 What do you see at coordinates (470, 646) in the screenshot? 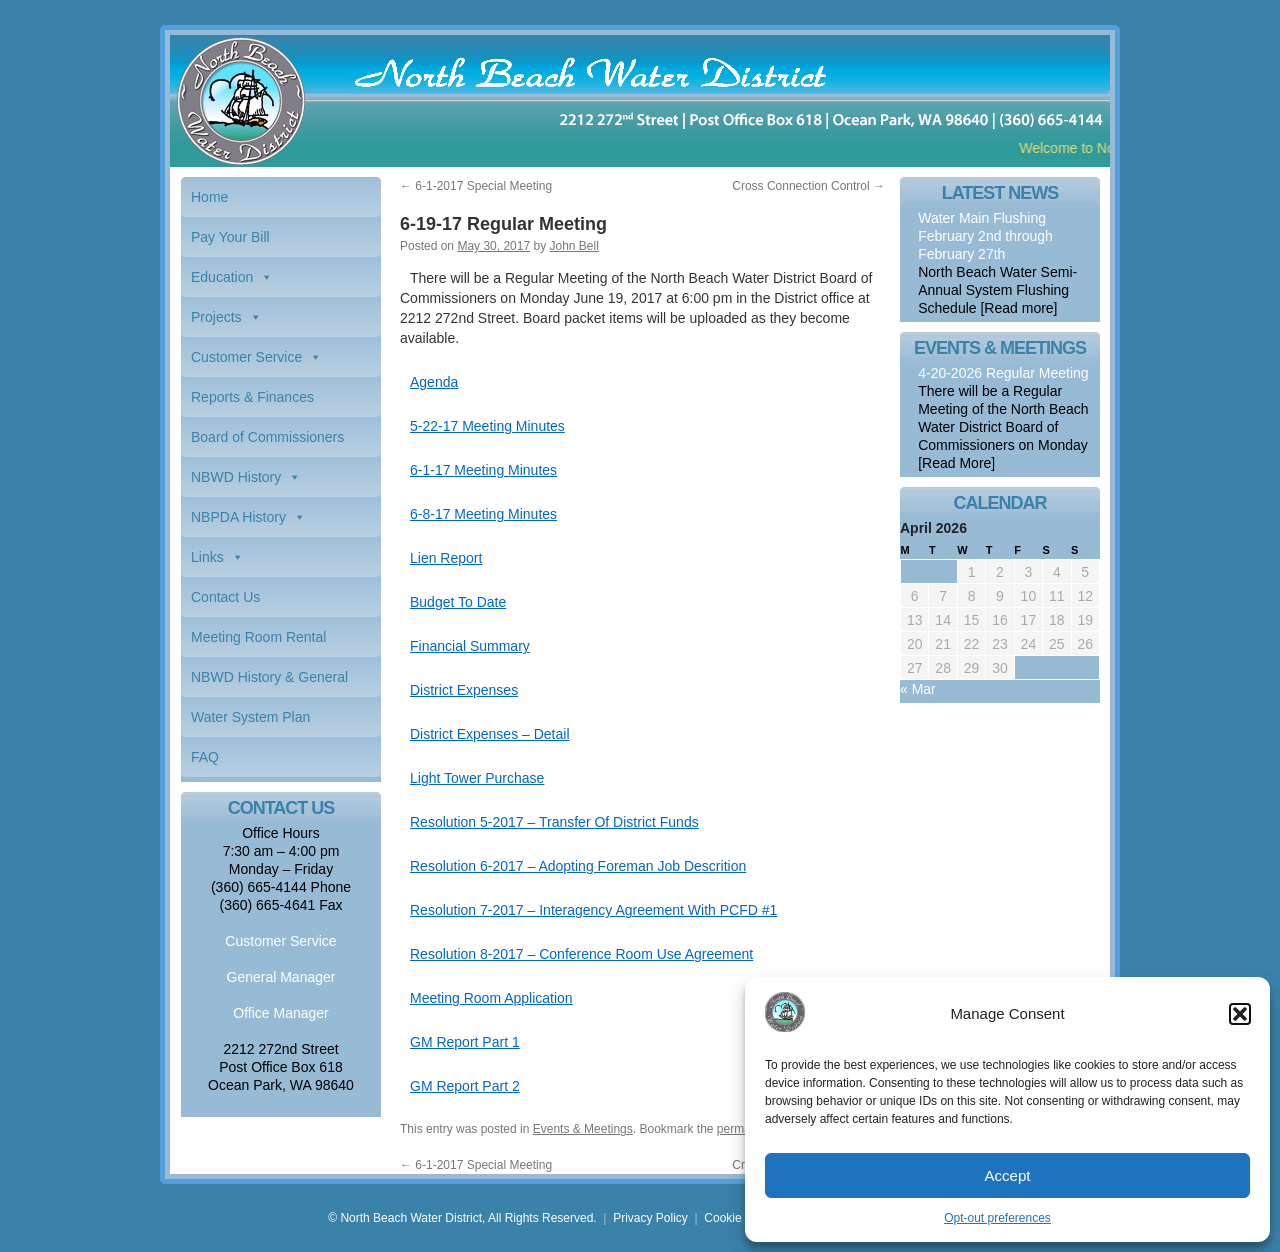
I see `Financial Summary` at bounding box center [470, 646].